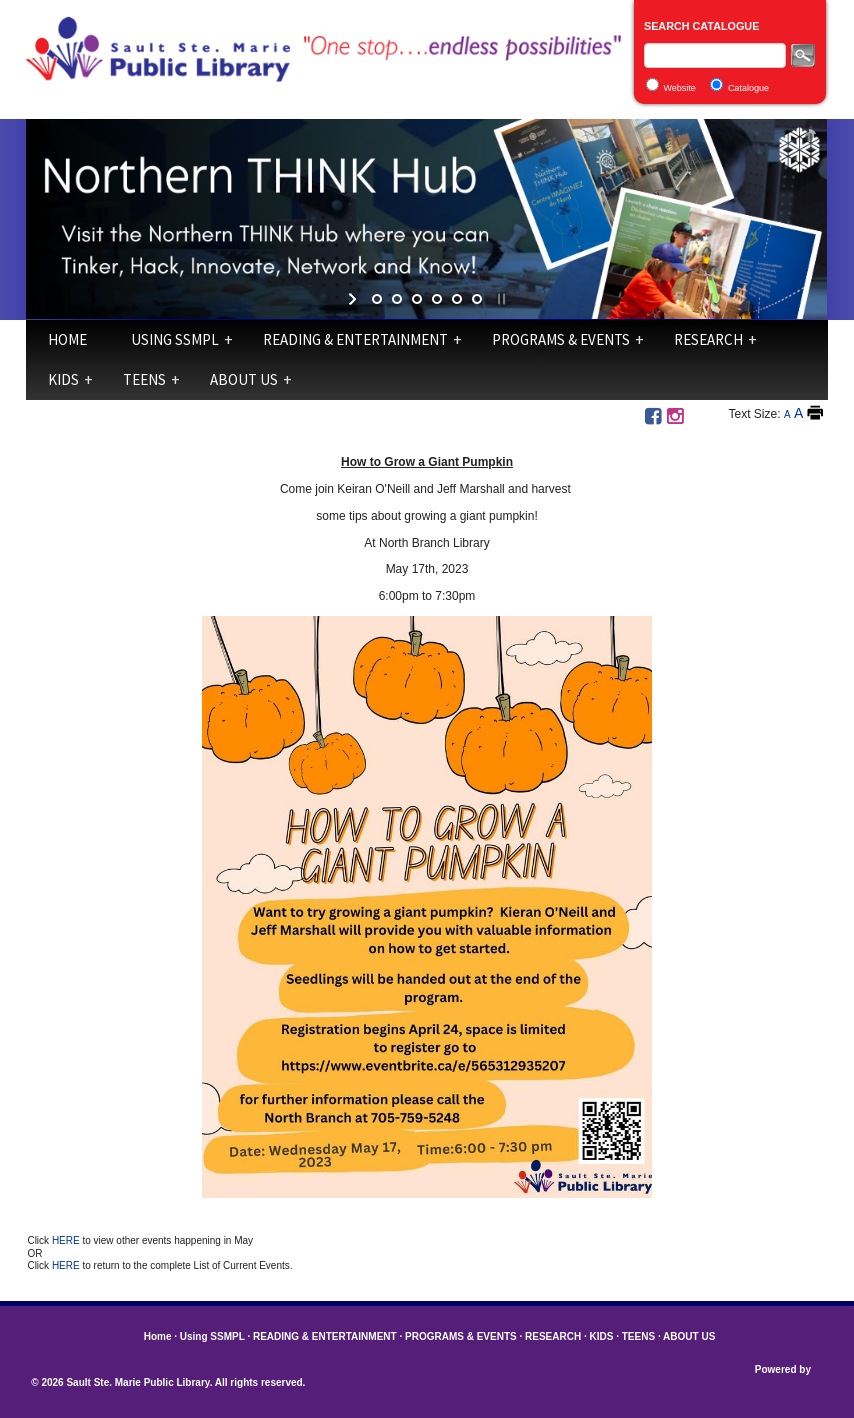 Image resolution: width=854 pixels, height=1418 pixels. Describe the element at coordinates (63, 379) in the screenshot. I see `KIDS` at that location.